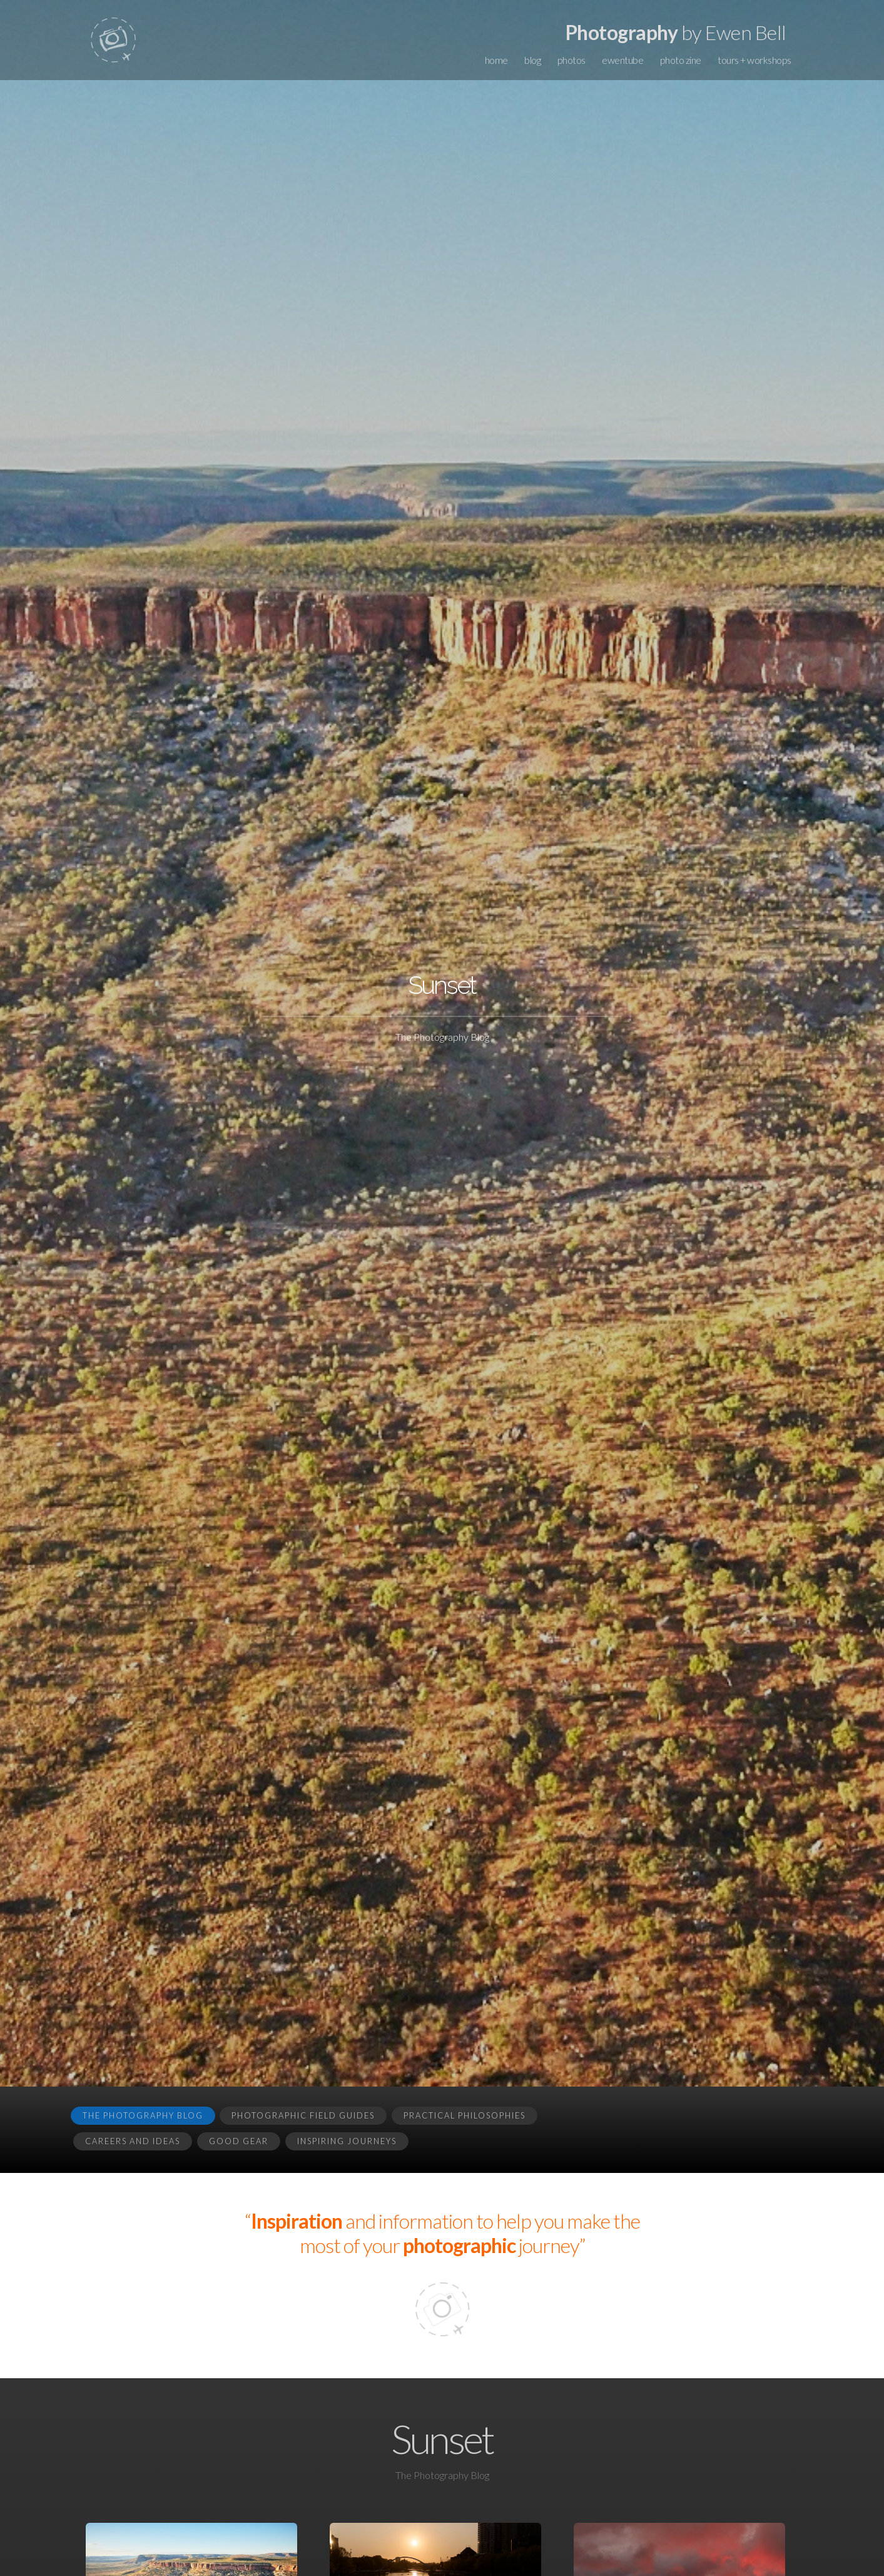  Describe the element at coordinates (143, 2115) in the screenshot. I see `The Photography Blog` at that location.